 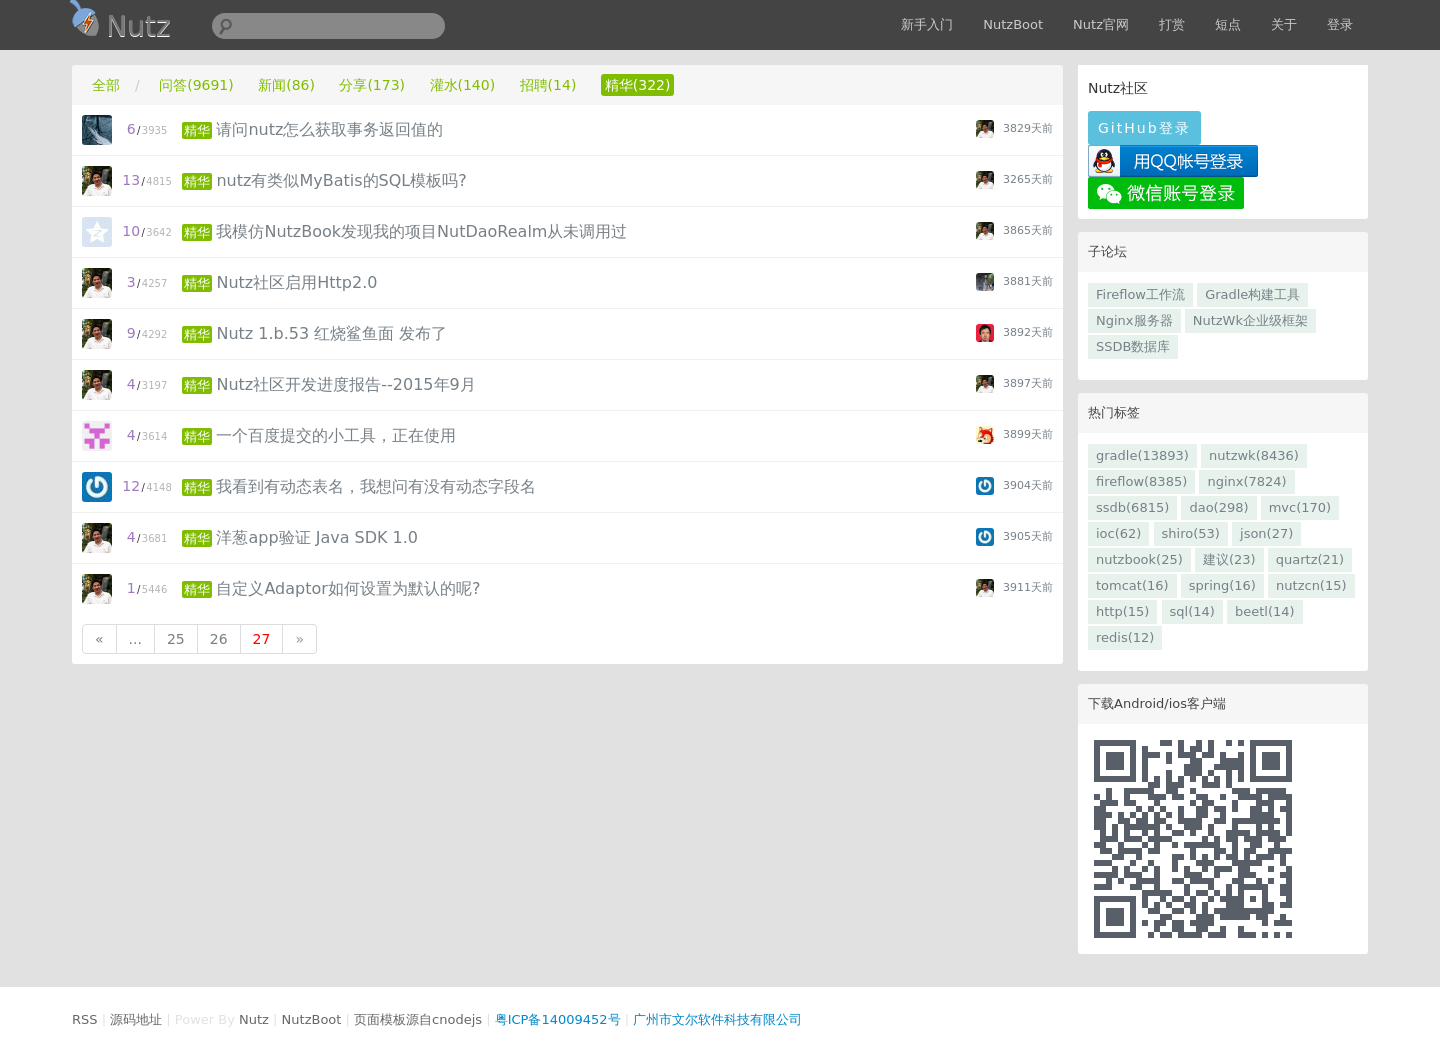 What do you see at coordinates (1218, 507) in the screenshot?
I see `dao(298)` at bounding box center [1218, 507].